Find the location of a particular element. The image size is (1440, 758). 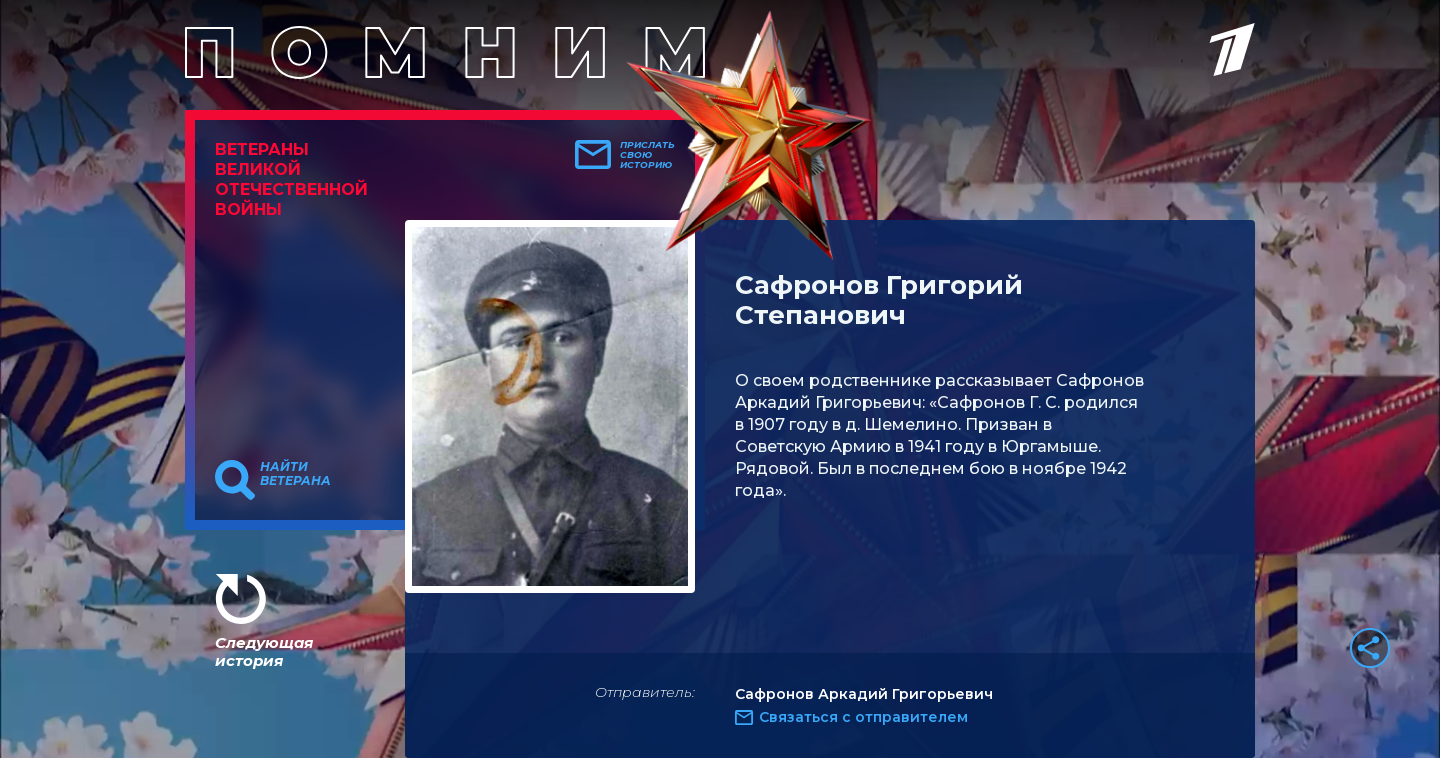

Следующая история is located at coordinates (264, 651).